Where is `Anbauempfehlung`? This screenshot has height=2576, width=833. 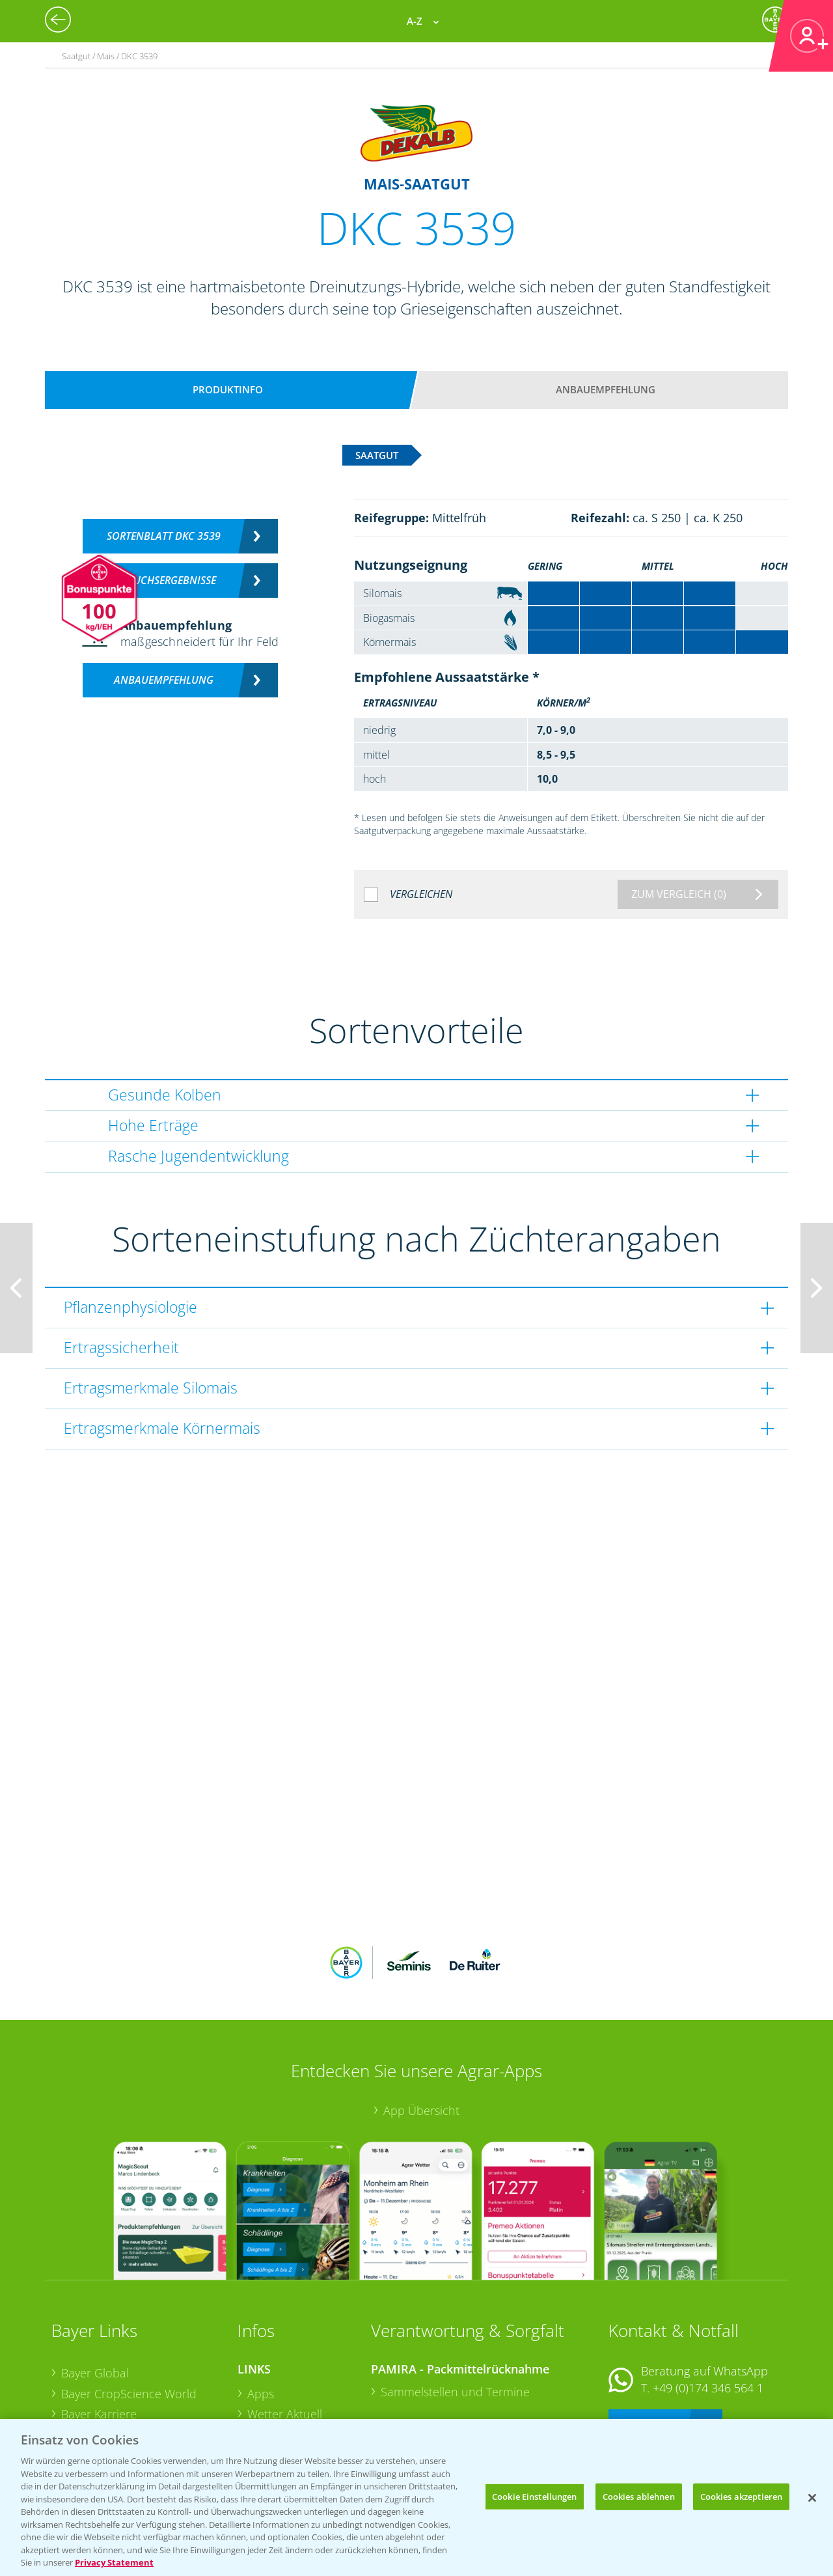
Anbauempfehlung is located at coordinates (605, 389).